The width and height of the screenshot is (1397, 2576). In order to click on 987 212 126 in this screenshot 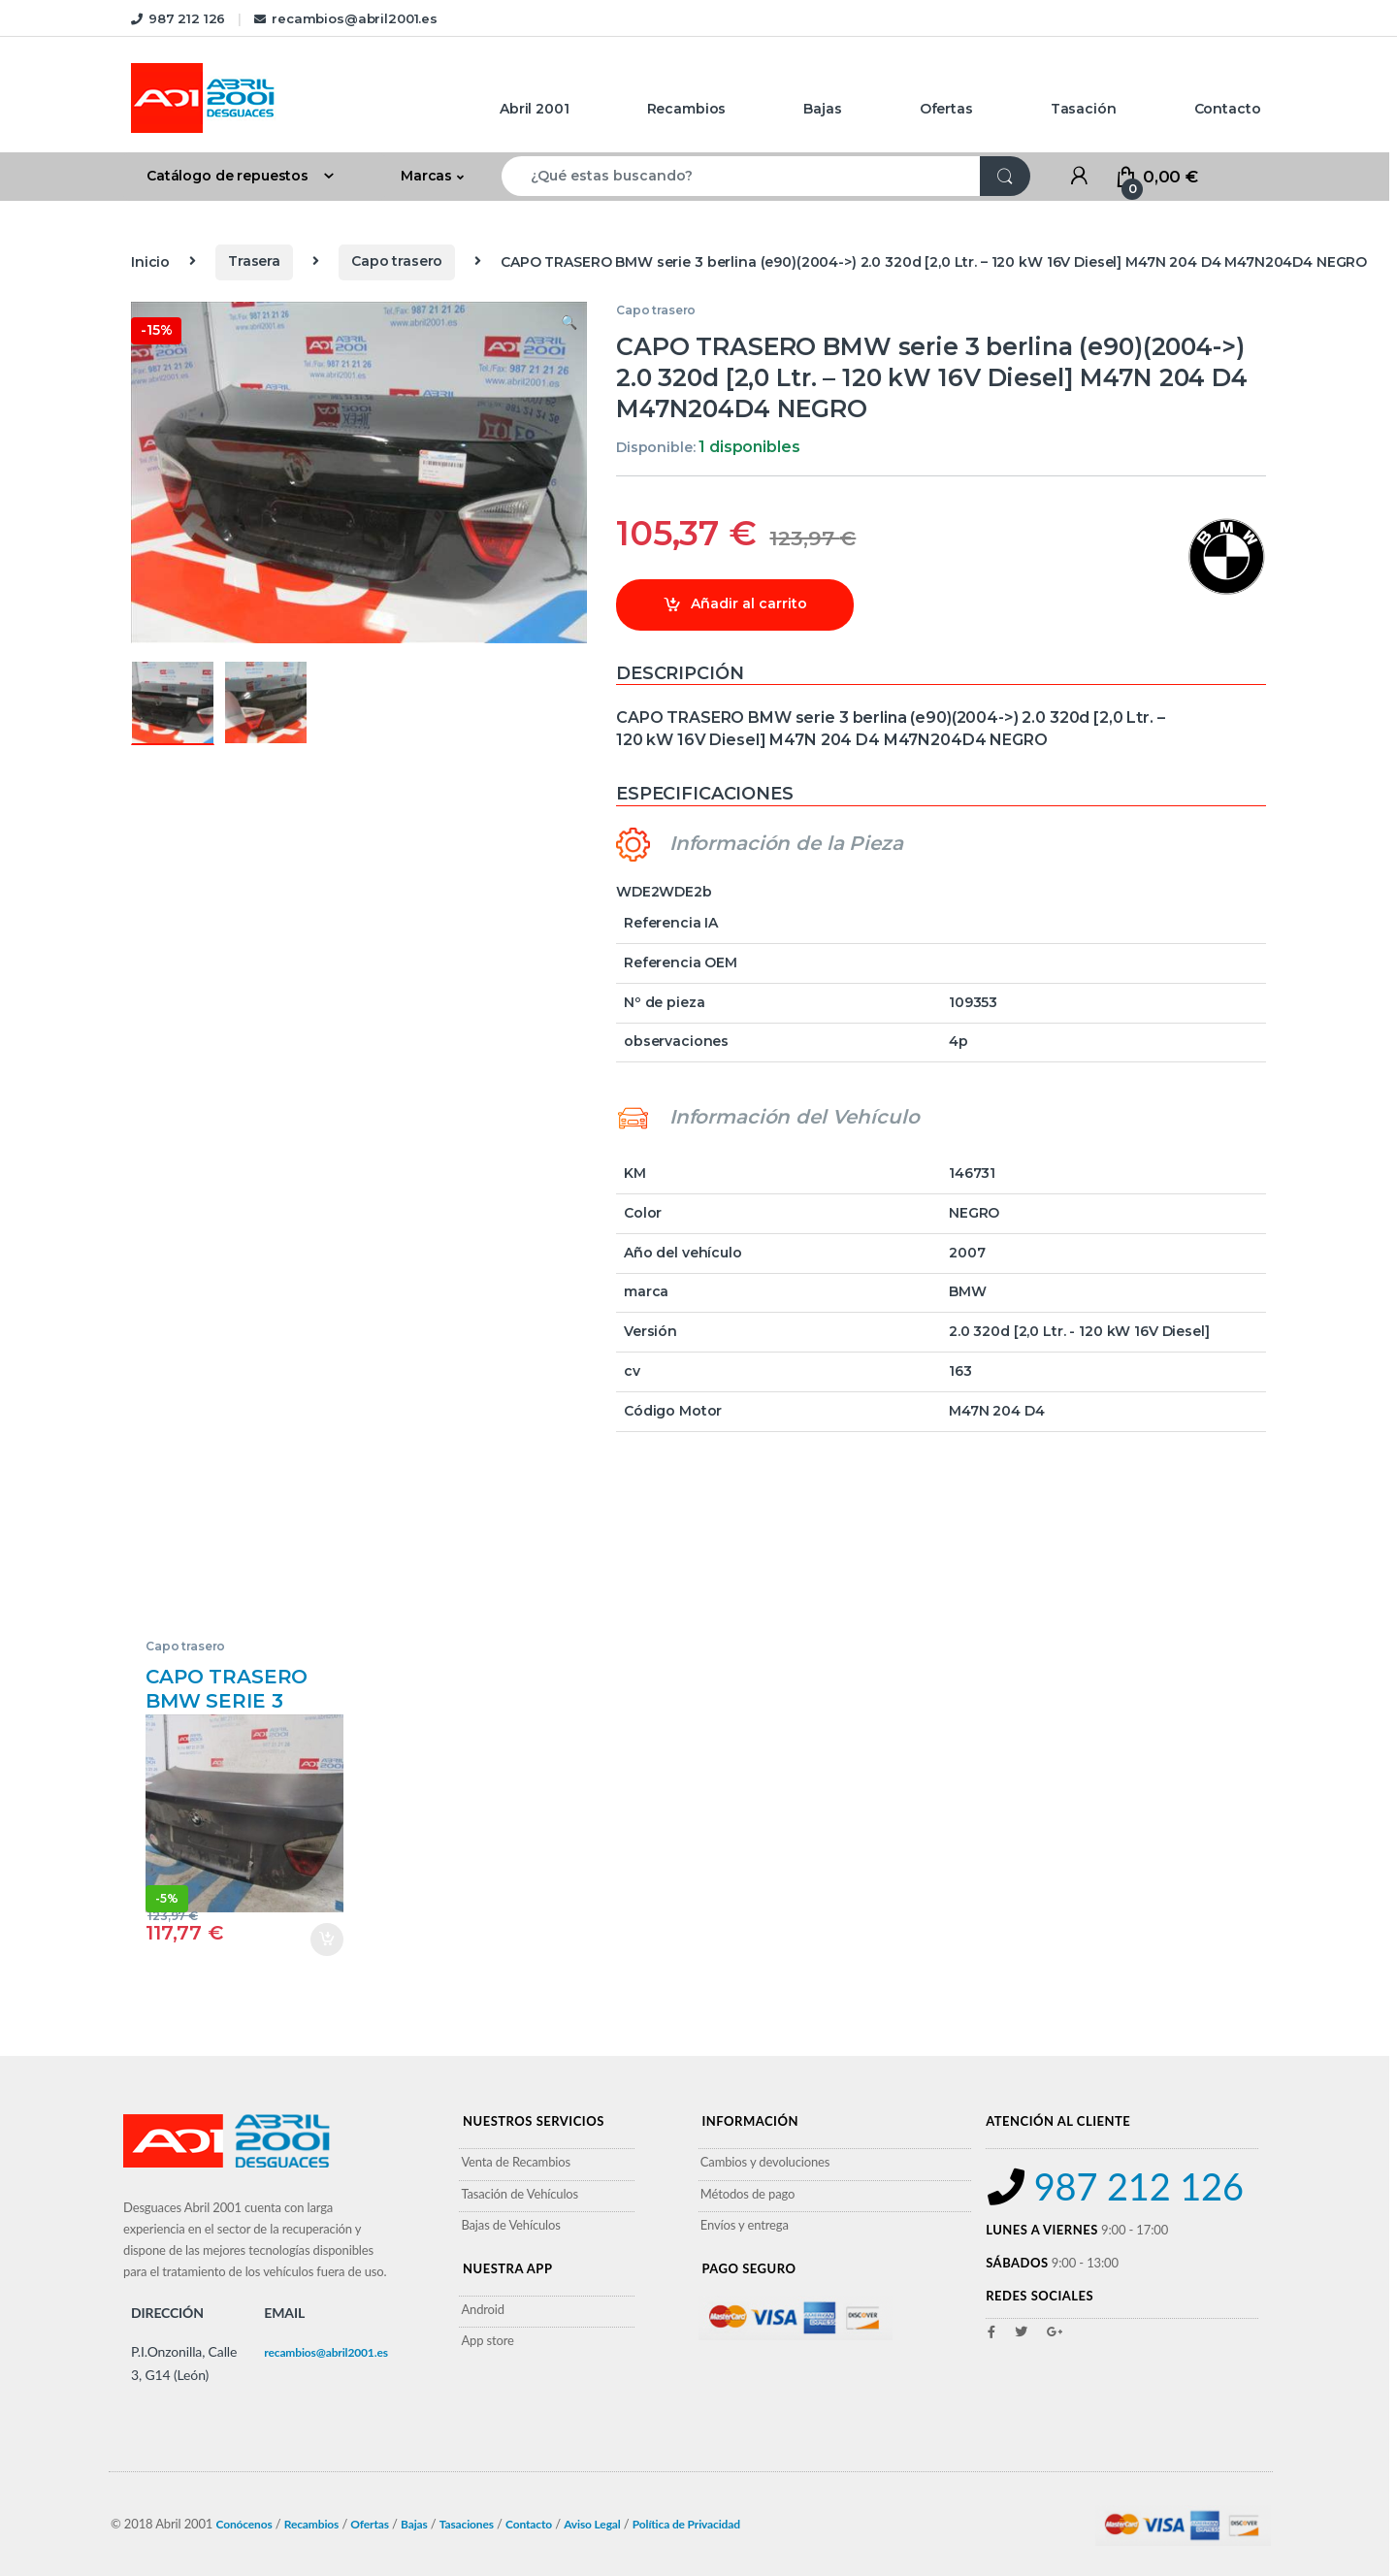, I will do `click(178, 18)`.